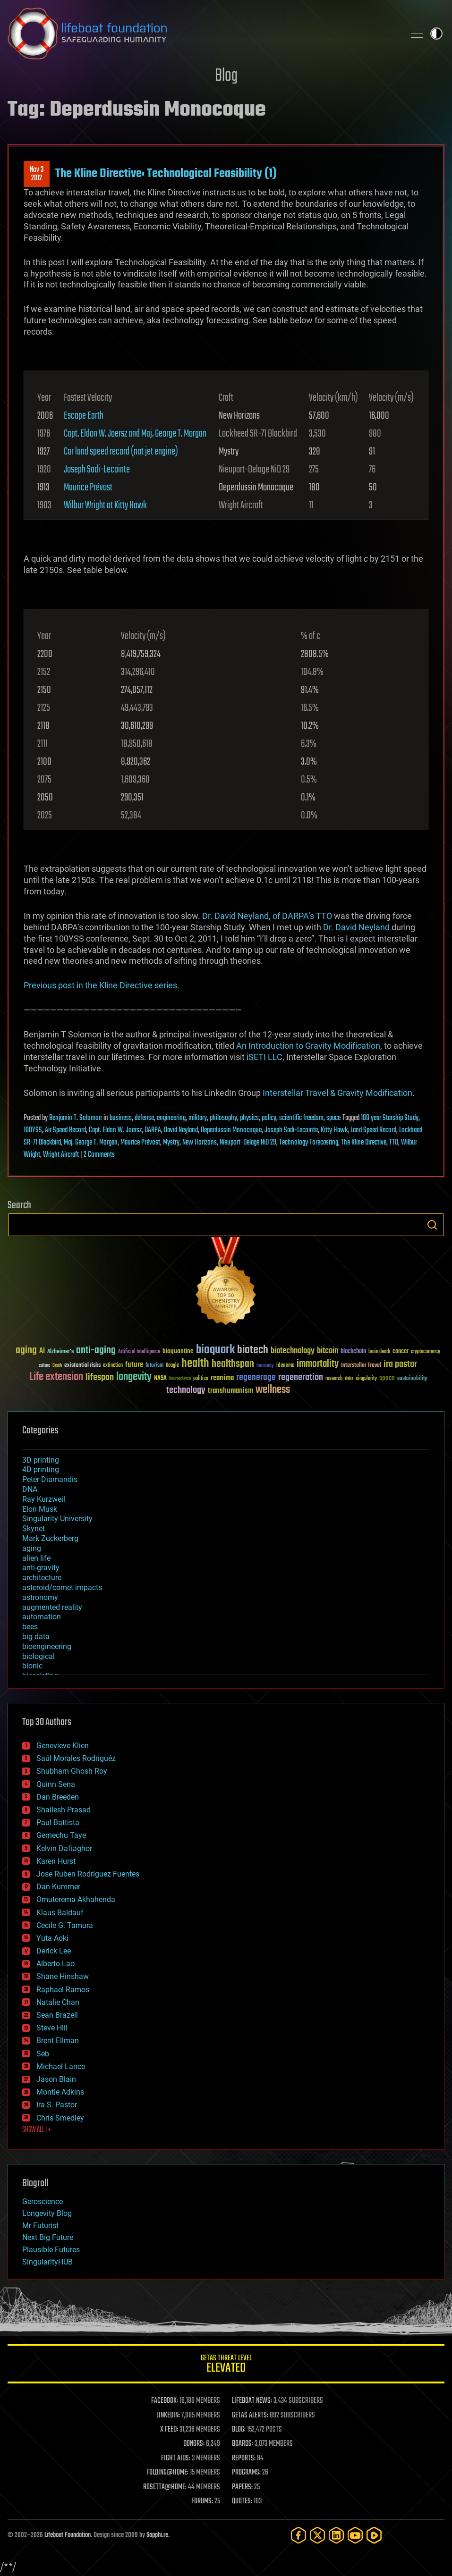 Image resolution: width=452 pixels, height=2576 pixels. Describe the element at coordinates (252, 2401) in the screenshot. I see `LIFEBOAT NEWS:` at that location.